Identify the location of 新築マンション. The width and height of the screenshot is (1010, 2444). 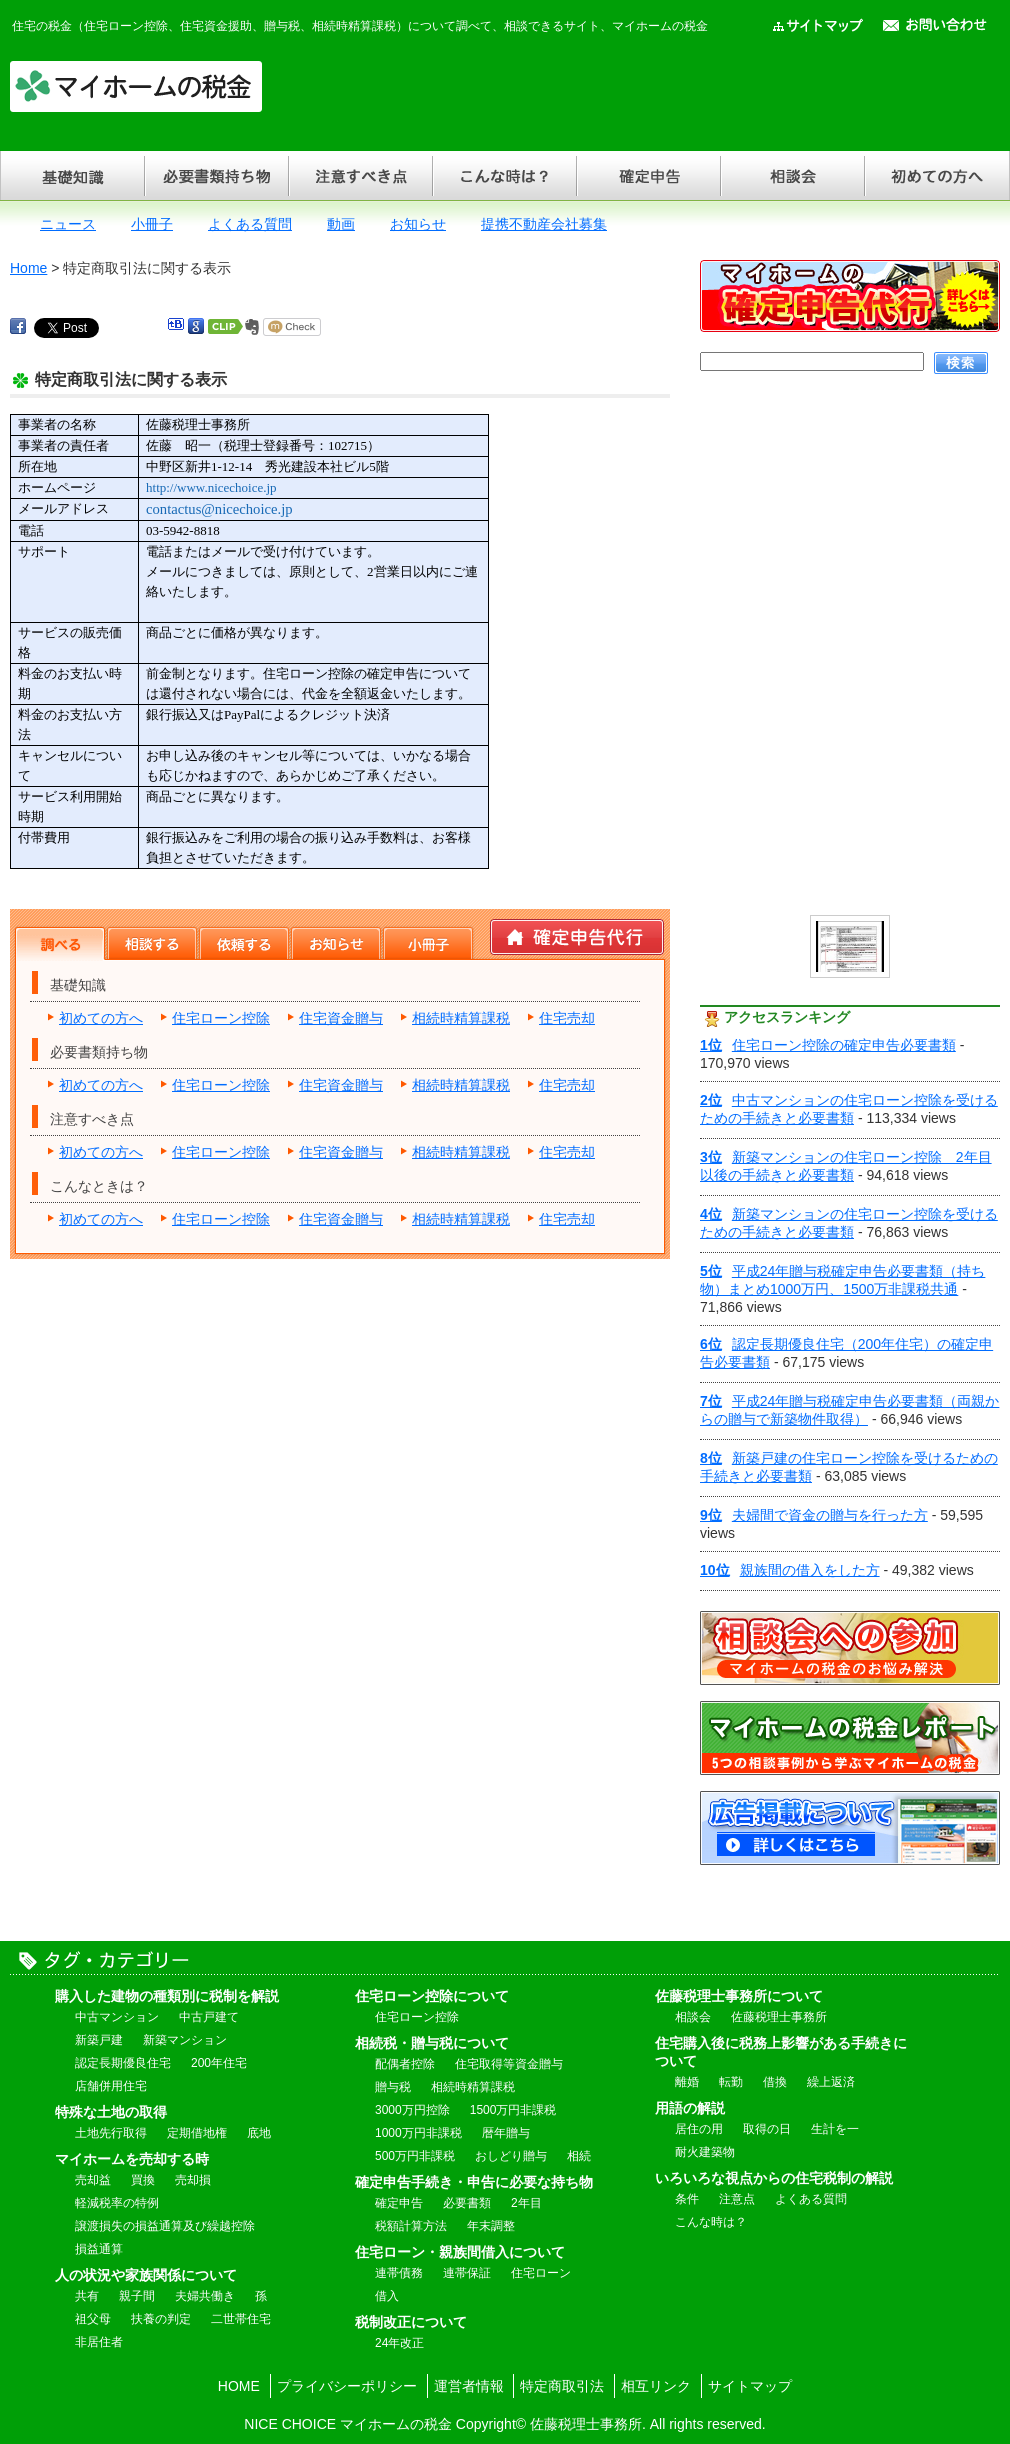
(185, 2040).